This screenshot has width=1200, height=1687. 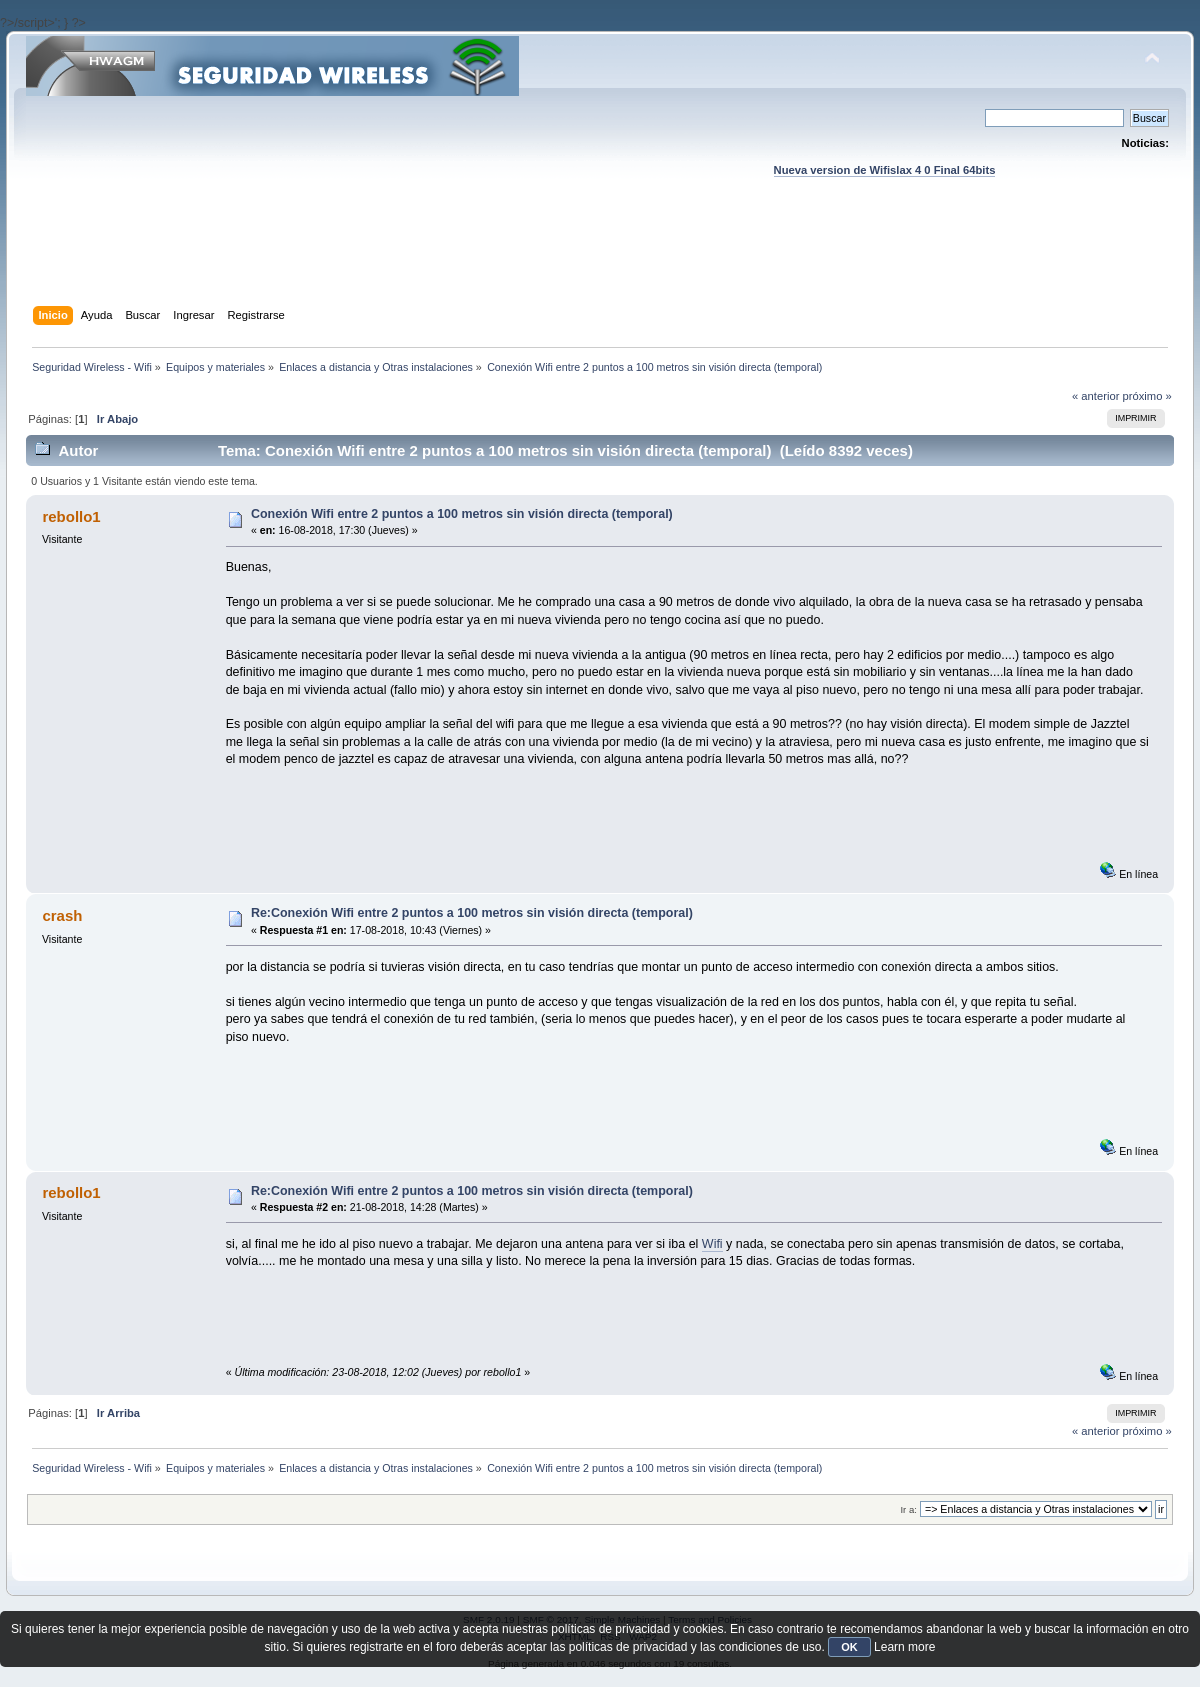 What do you see at coordinates (712, 1244) in the screenshot?
I see `Wifi` at bounding box center [712, 1244].